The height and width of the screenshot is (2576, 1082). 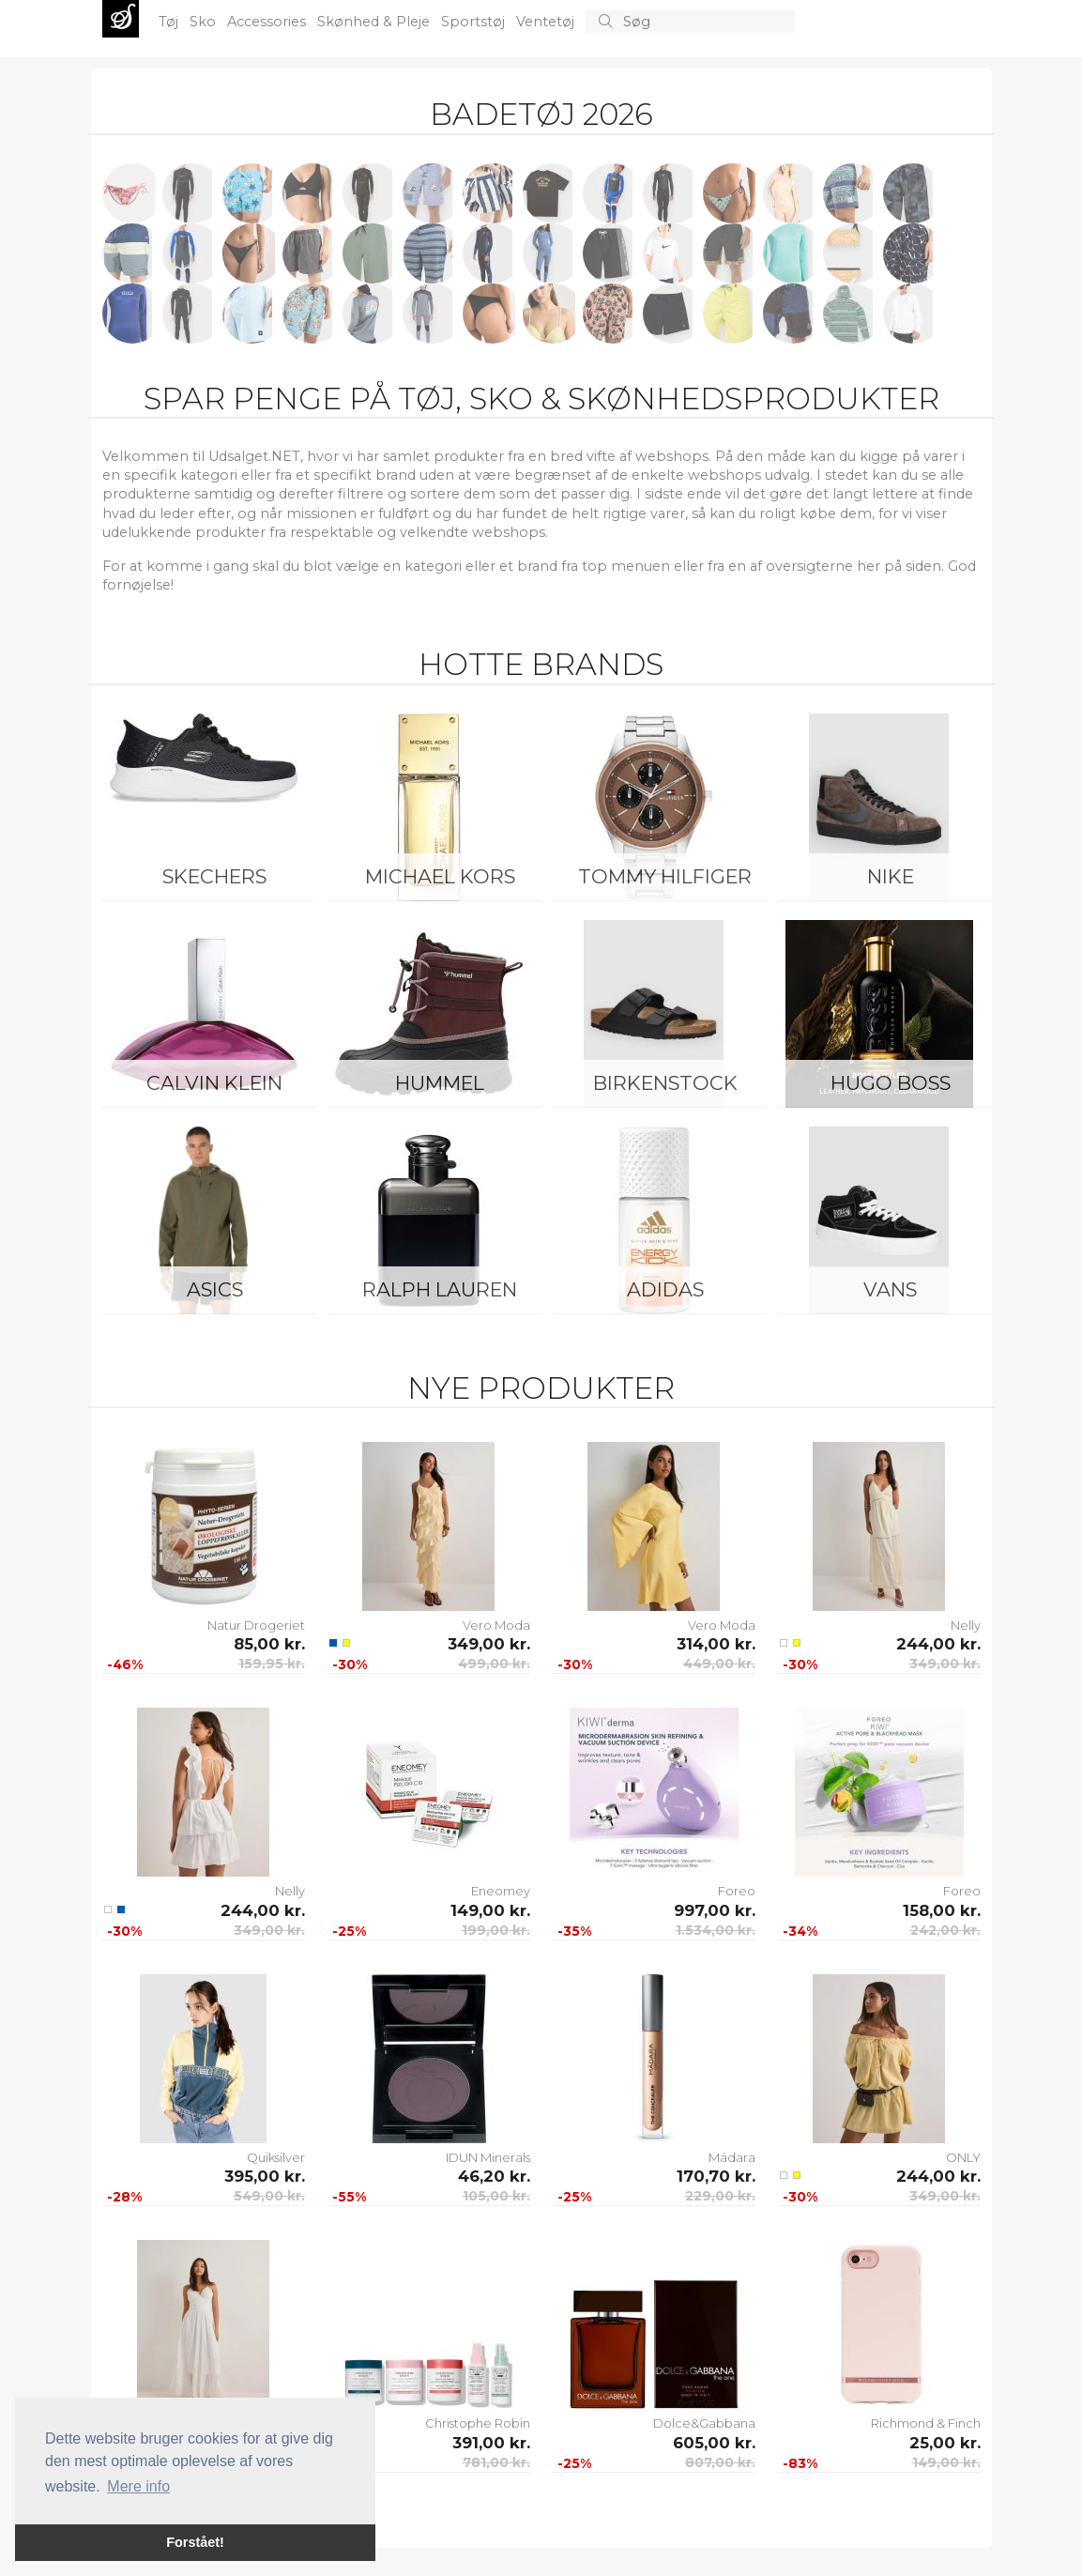 I want to click on Richmond & Finch, so click(x=926, y=2422).